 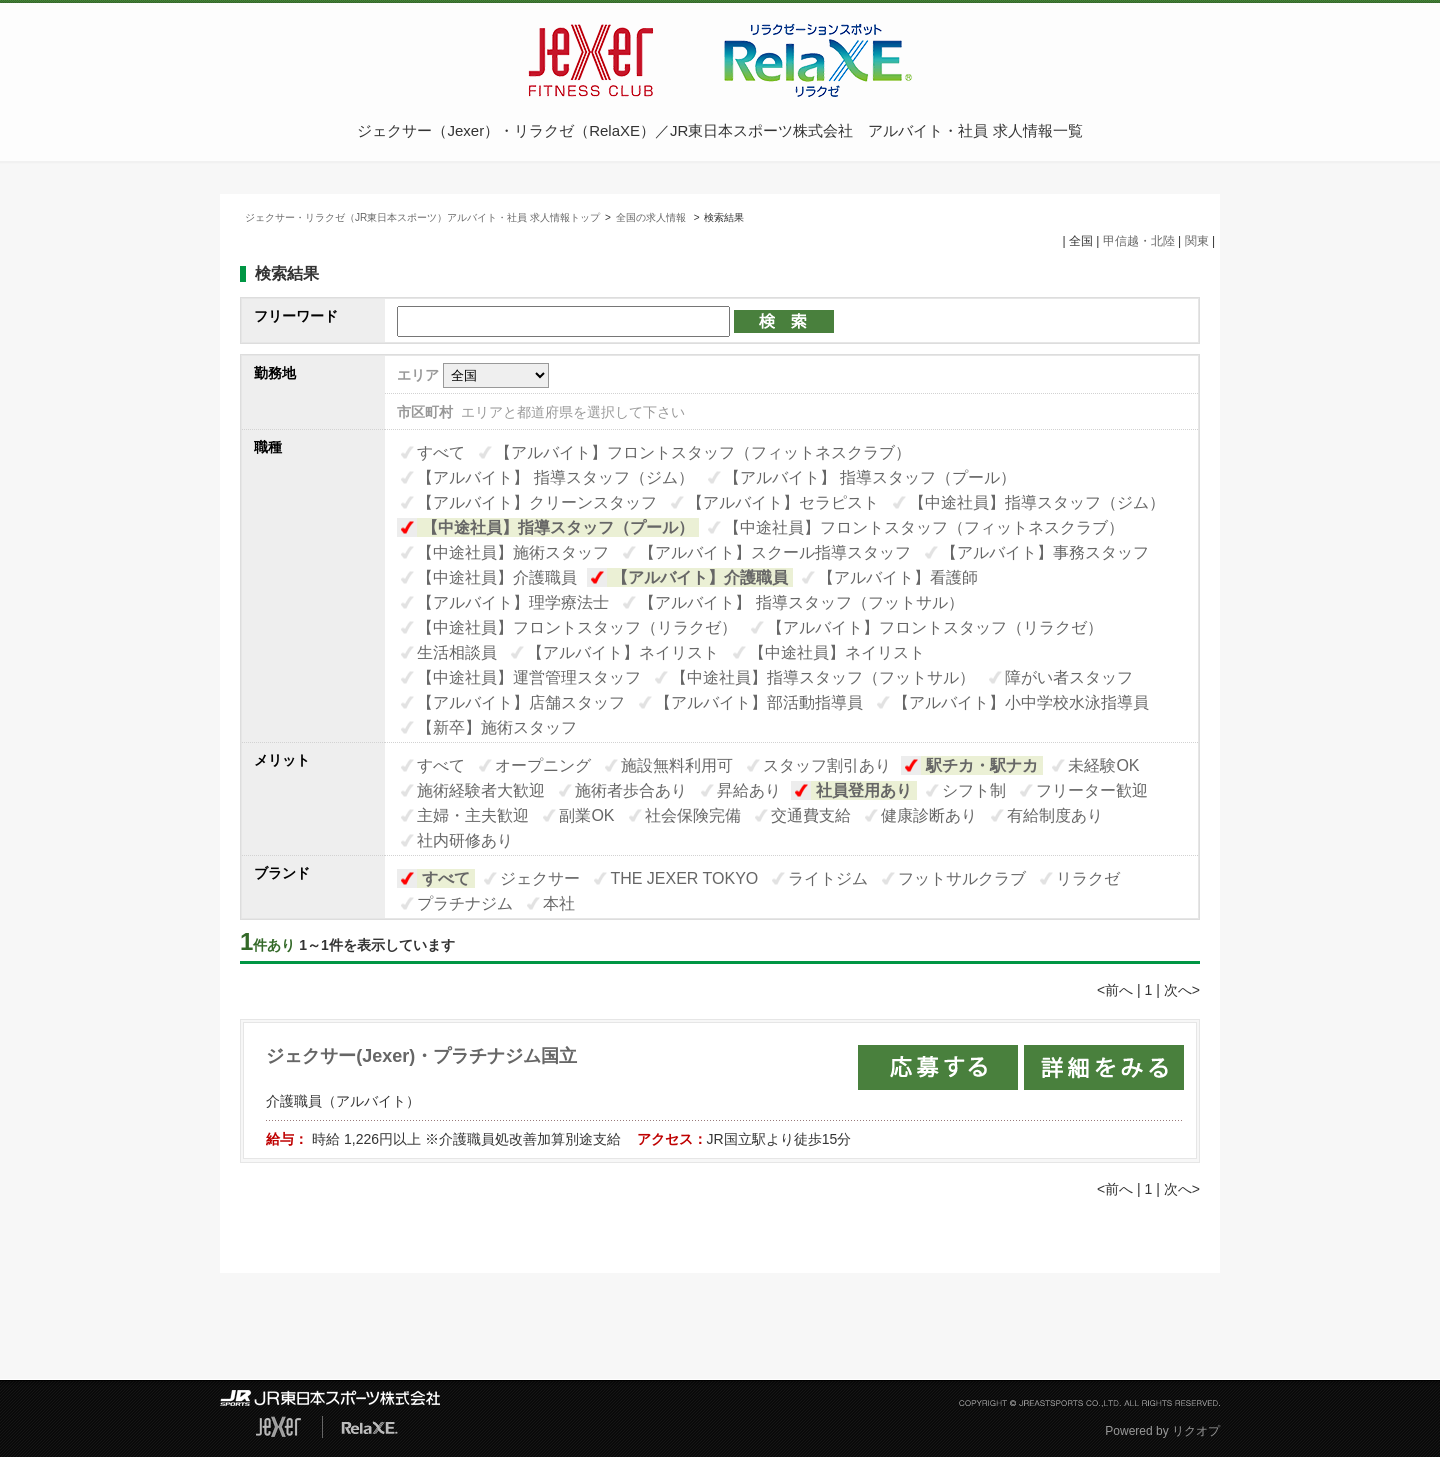 I want to click on 【アルバイト】フロントスタッフ（フィットネスクラブ）, so click(x=703, y=452).